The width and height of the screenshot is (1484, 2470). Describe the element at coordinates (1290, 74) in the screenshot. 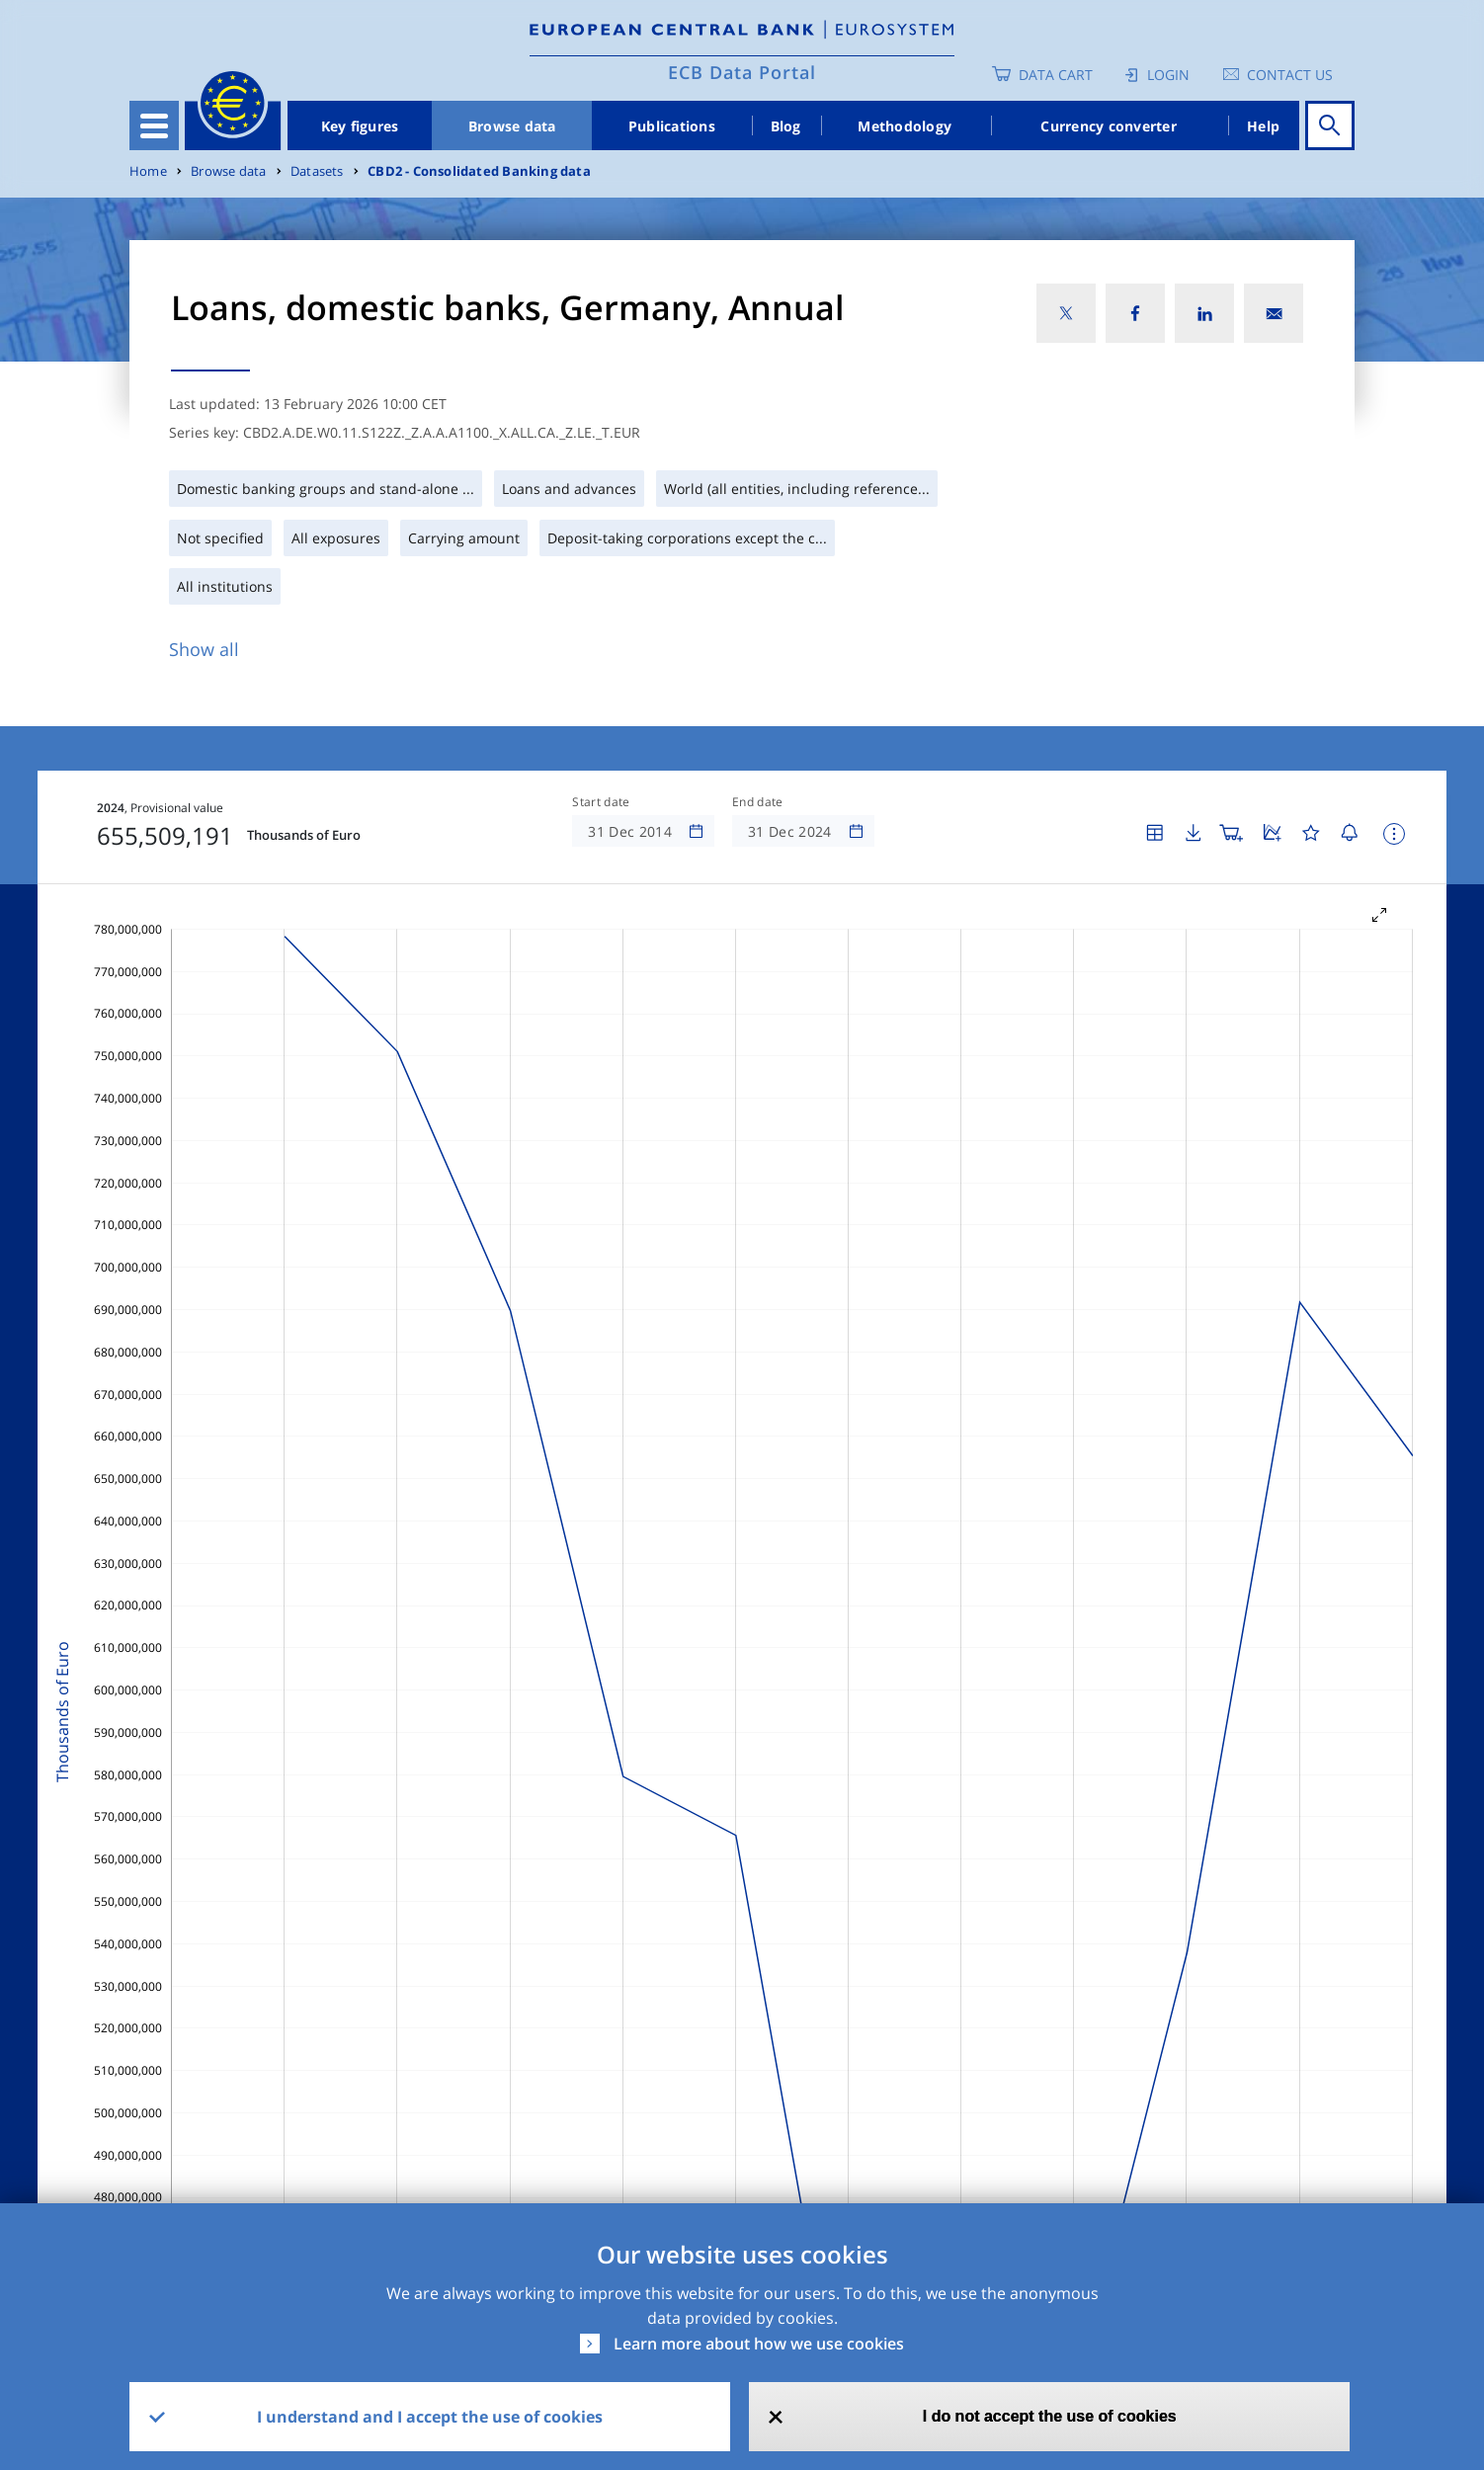

I see `Contact us` at that location.